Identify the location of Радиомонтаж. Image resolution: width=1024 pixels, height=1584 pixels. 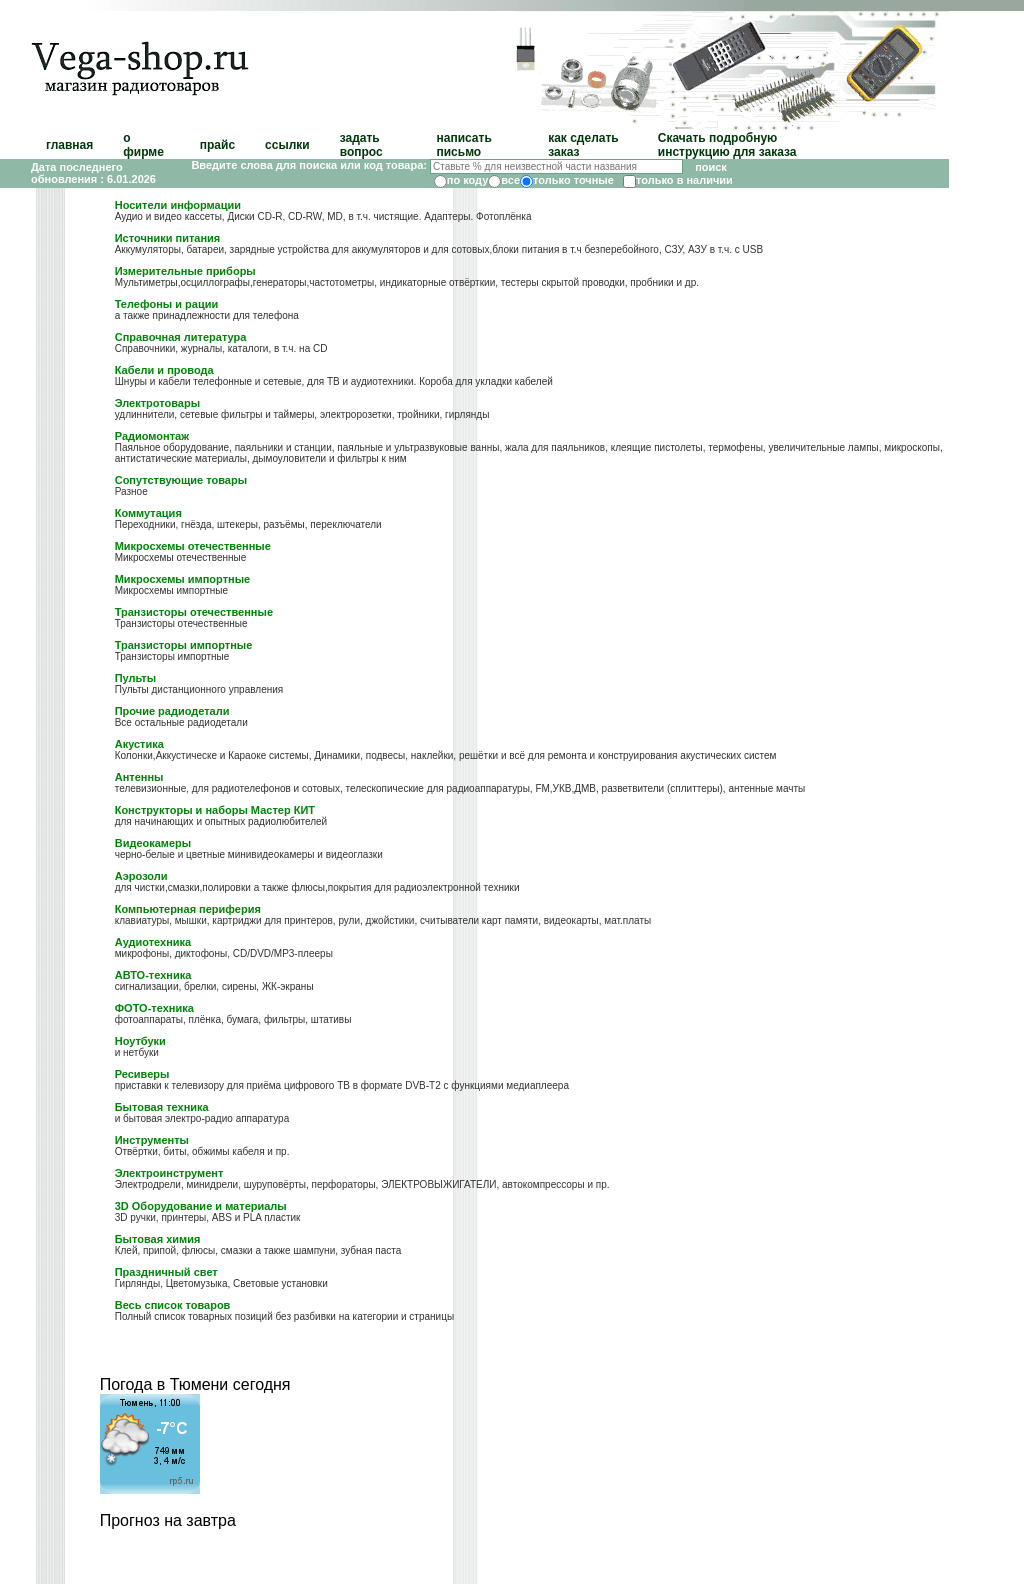
(152, 436).